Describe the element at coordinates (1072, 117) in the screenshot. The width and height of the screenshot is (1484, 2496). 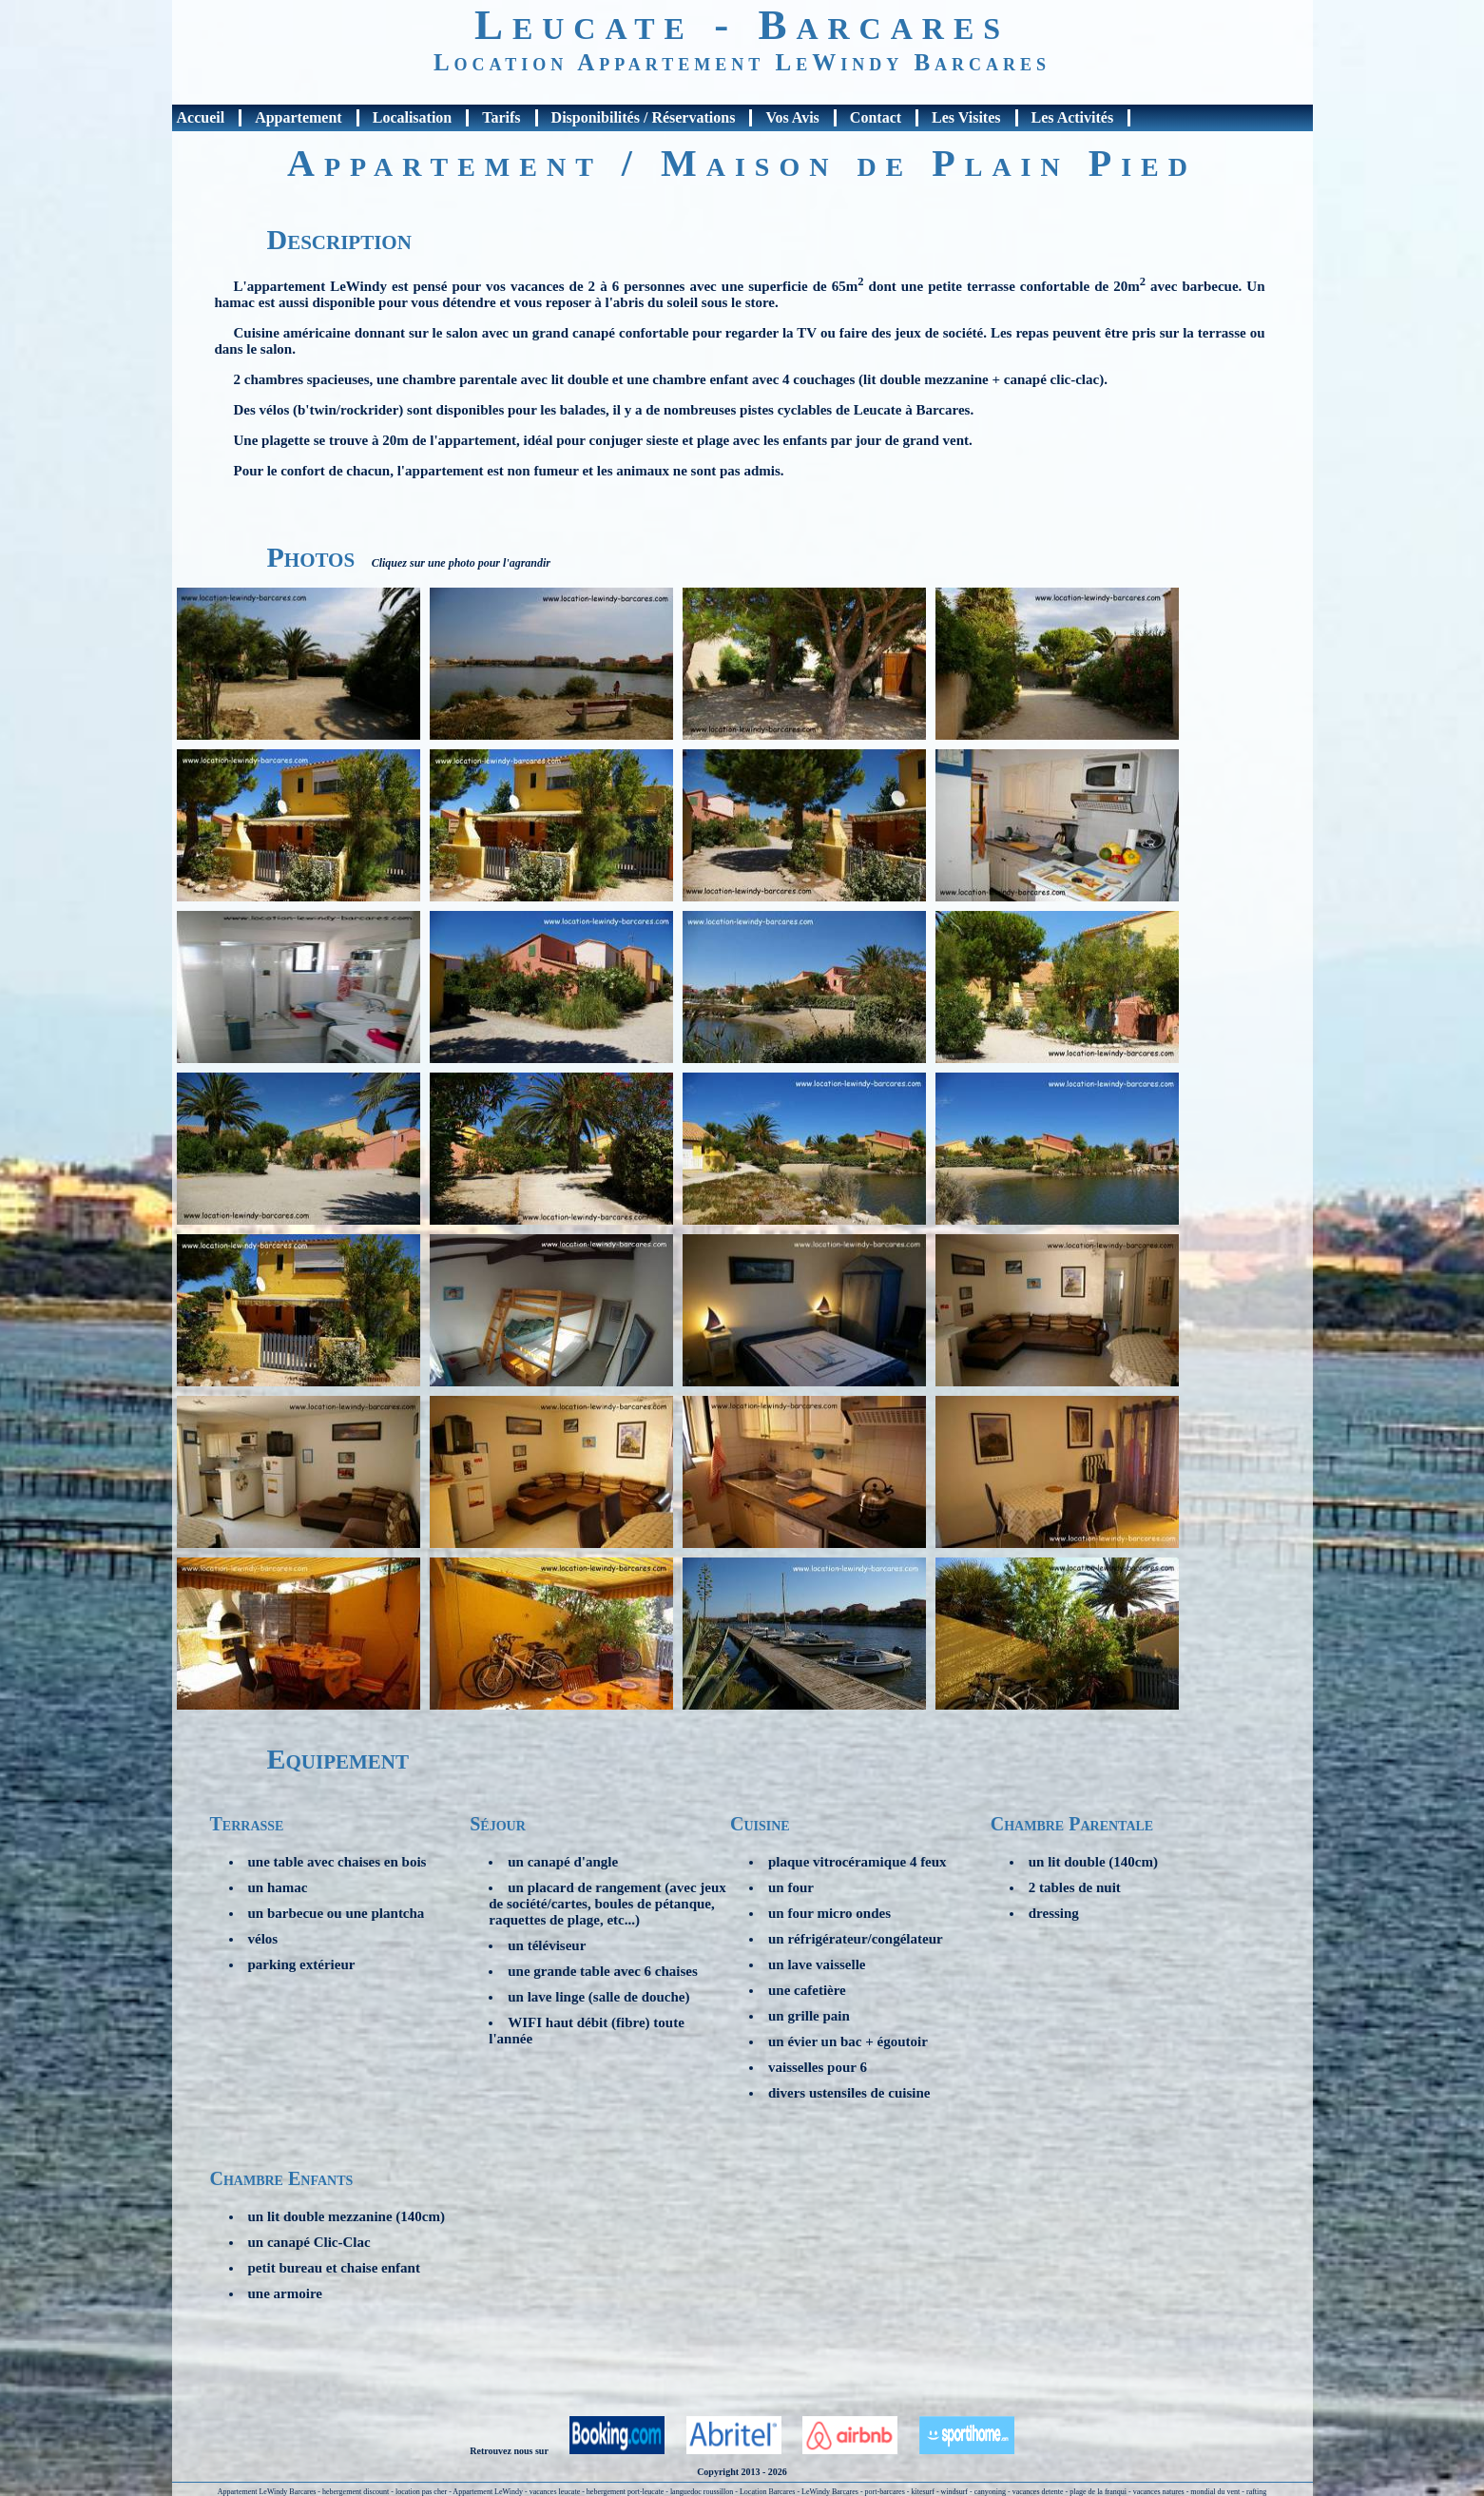
I see `Les Activités` at that location.